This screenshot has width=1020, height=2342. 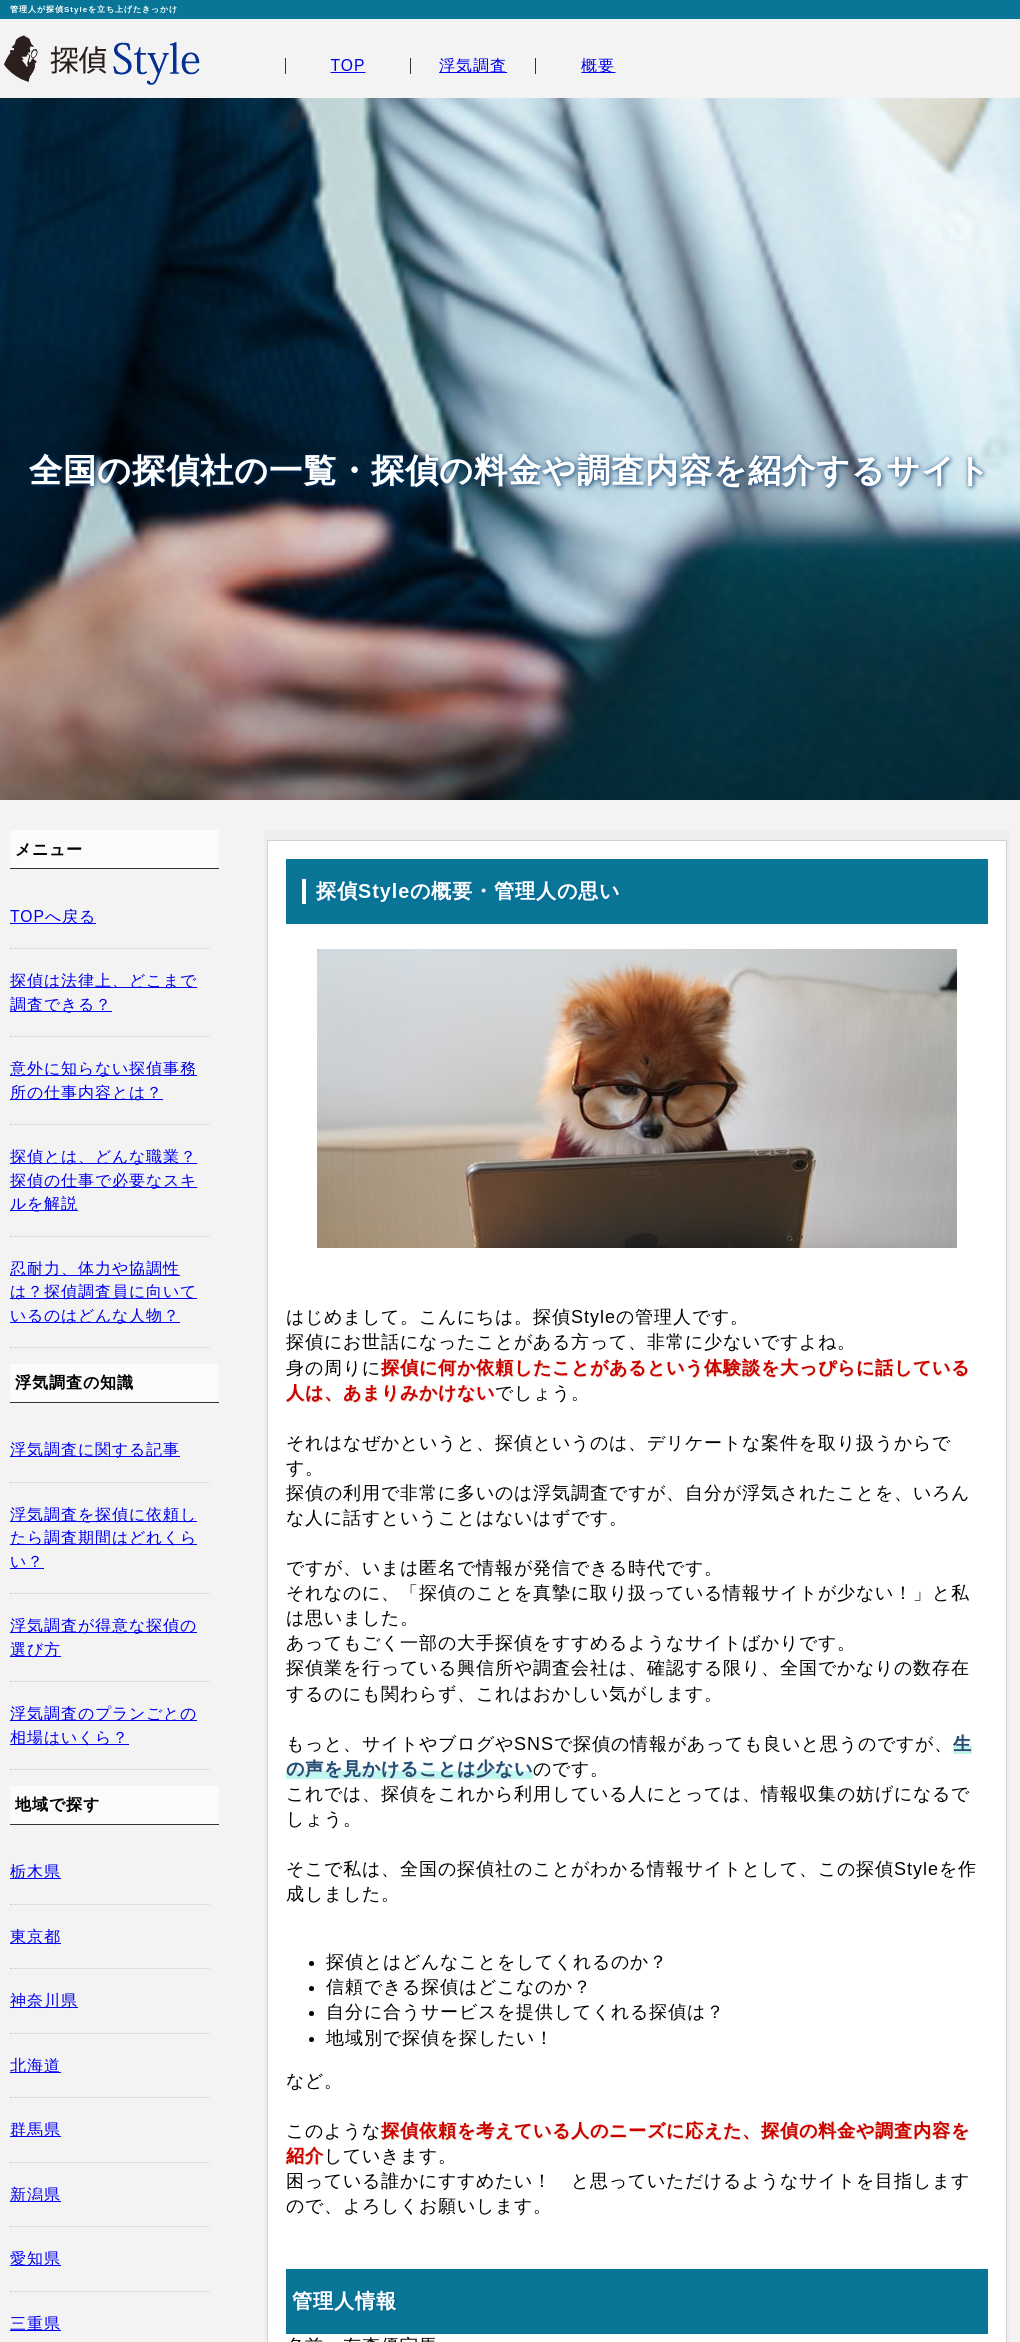 I want to click on 浮気調査, so click(x=473, y=65).